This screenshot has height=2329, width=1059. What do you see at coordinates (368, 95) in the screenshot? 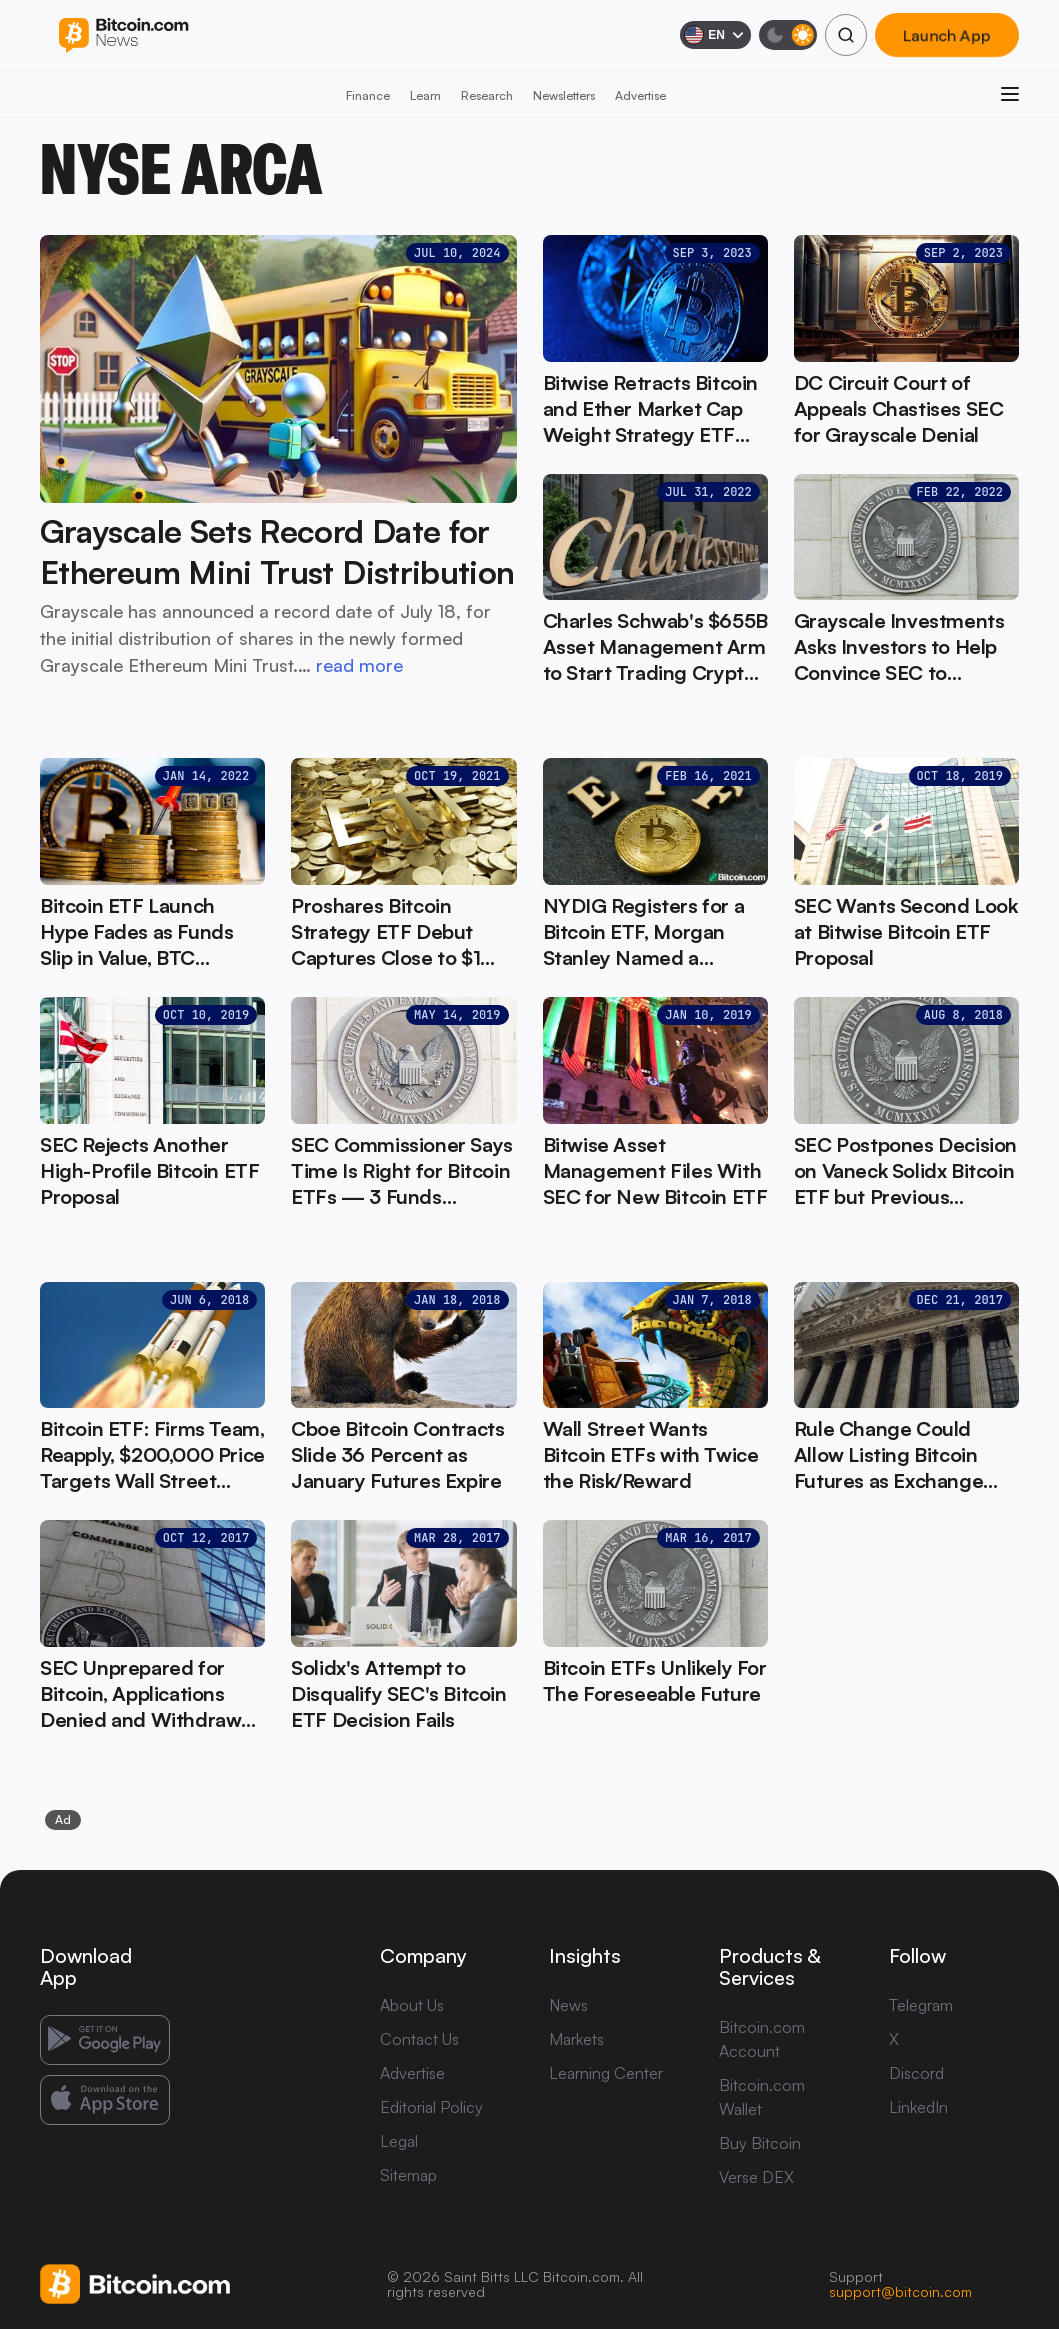
I see `Finance` at bounding box center [368, 95].